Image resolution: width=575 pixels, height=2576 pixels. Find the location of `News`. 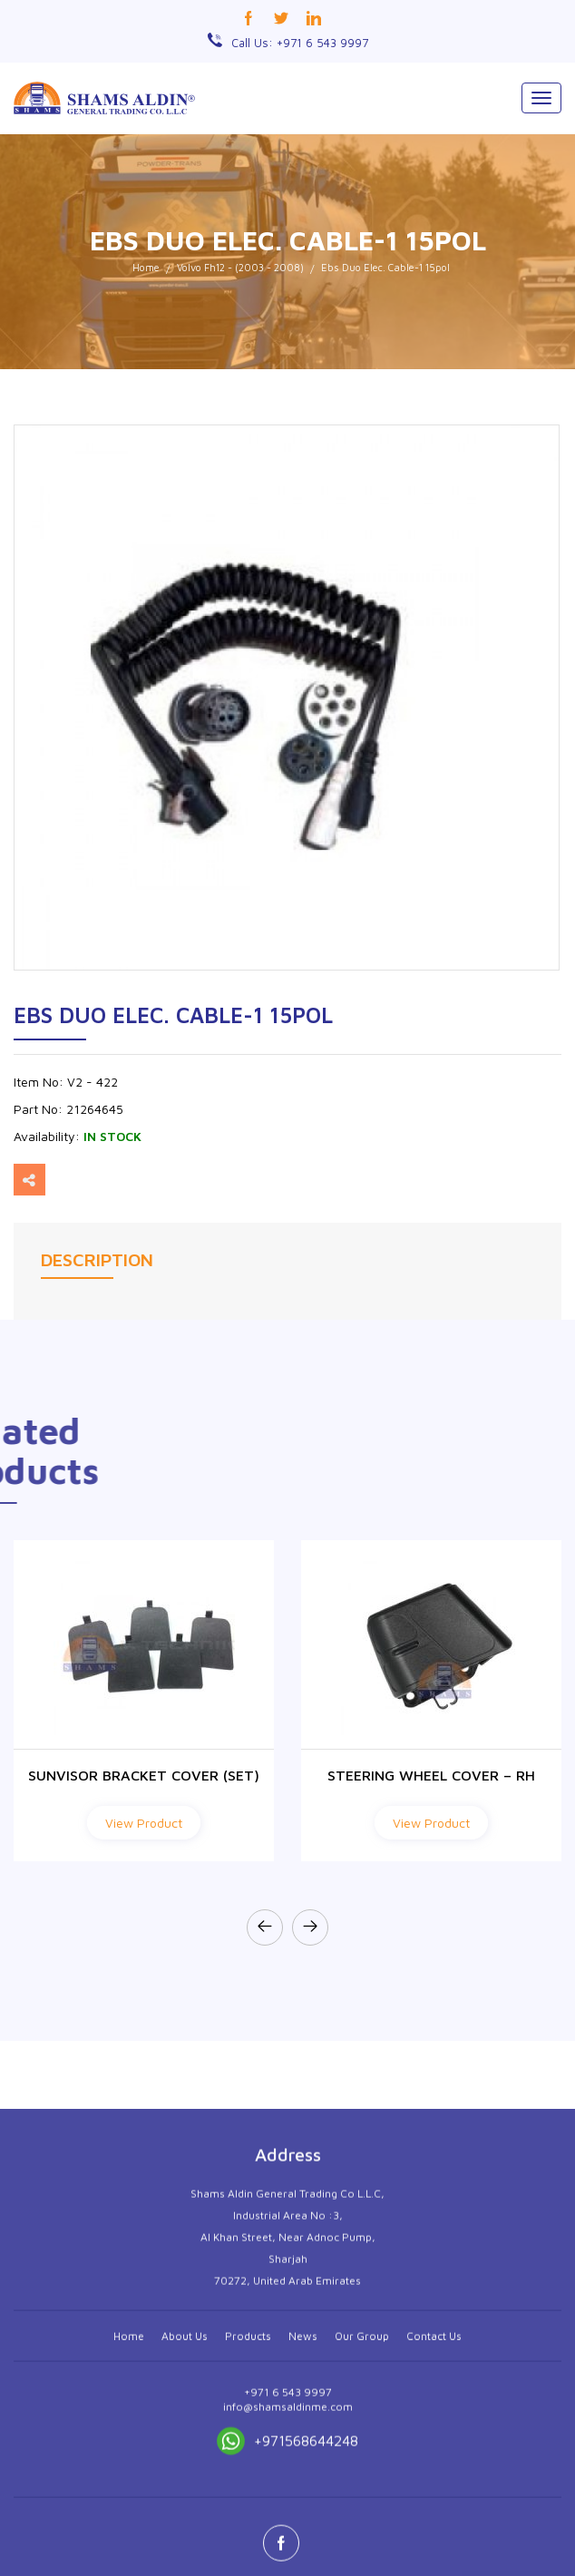

News is located at coordinates (302, 2528).